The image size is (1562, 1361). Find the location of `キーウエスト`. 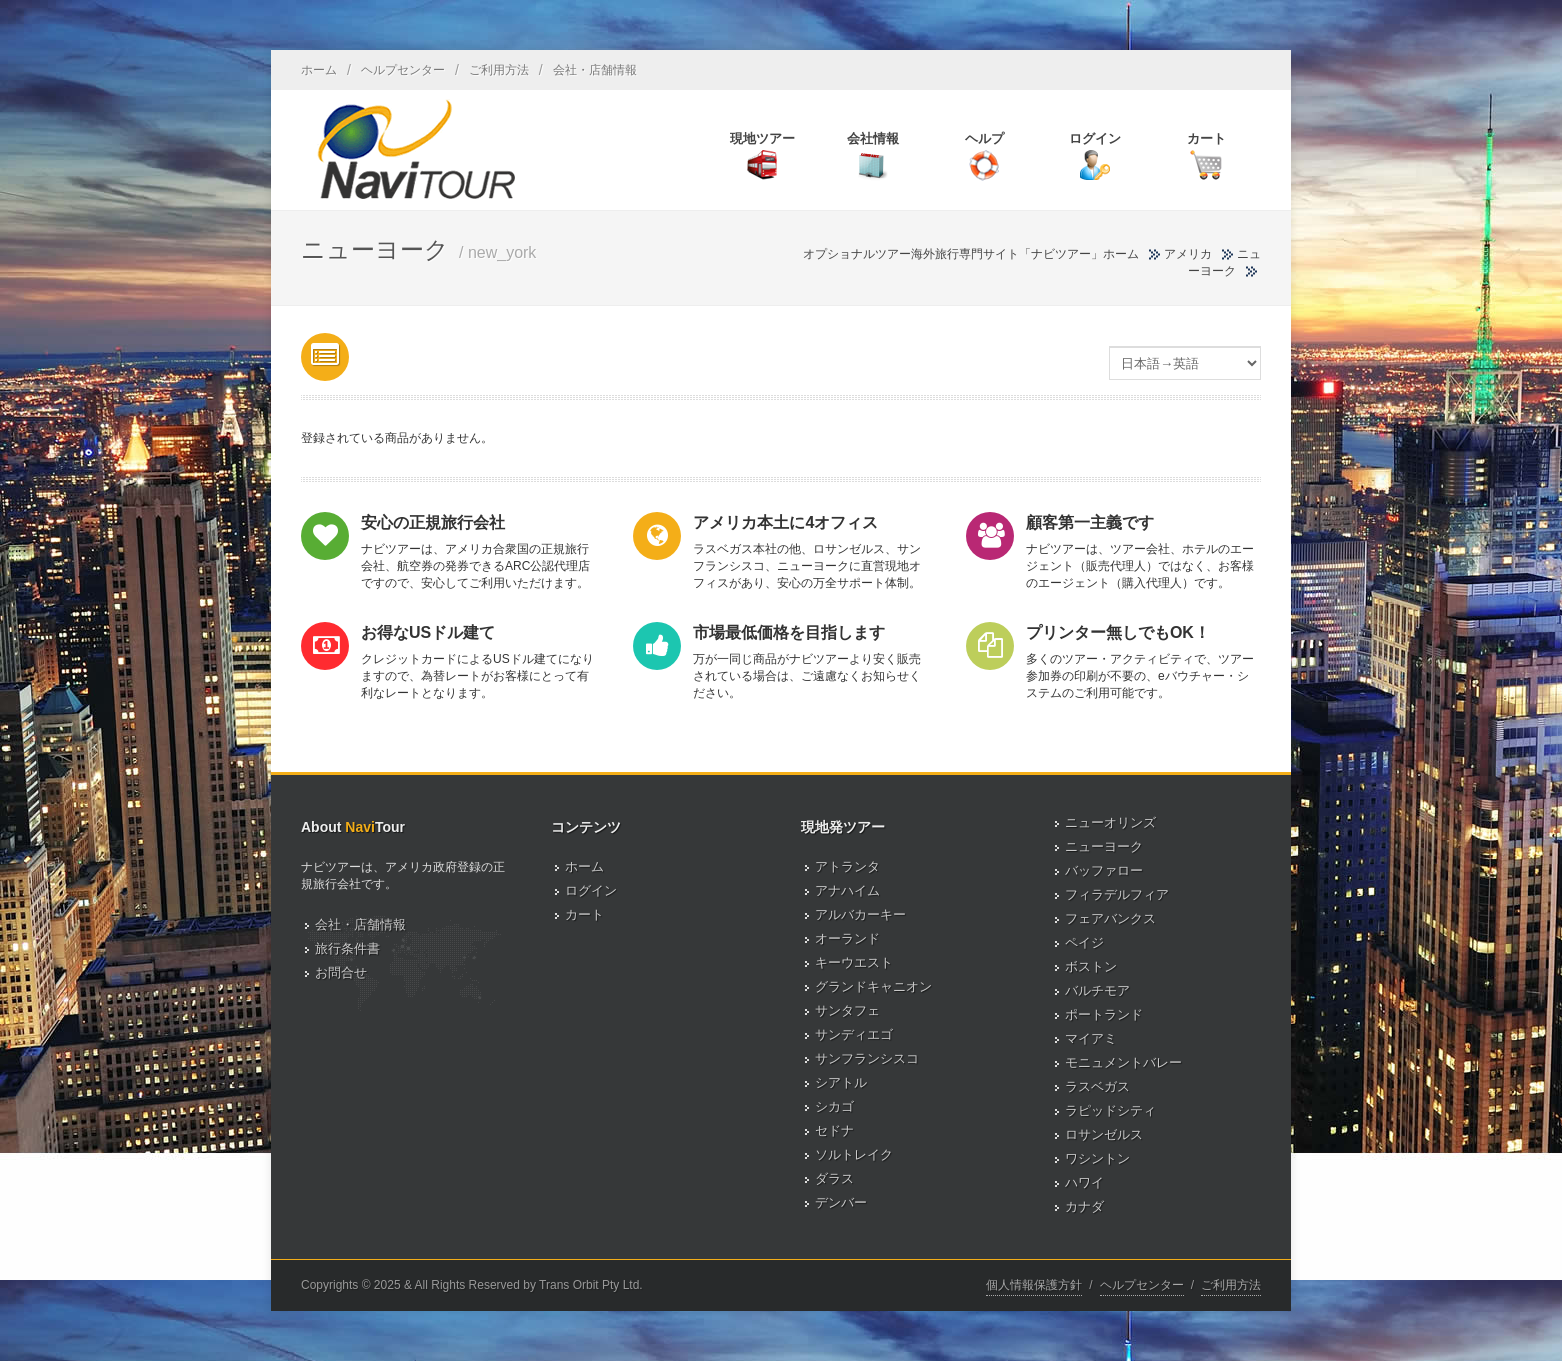

キーウエスト is located at coordinates (854, 962).